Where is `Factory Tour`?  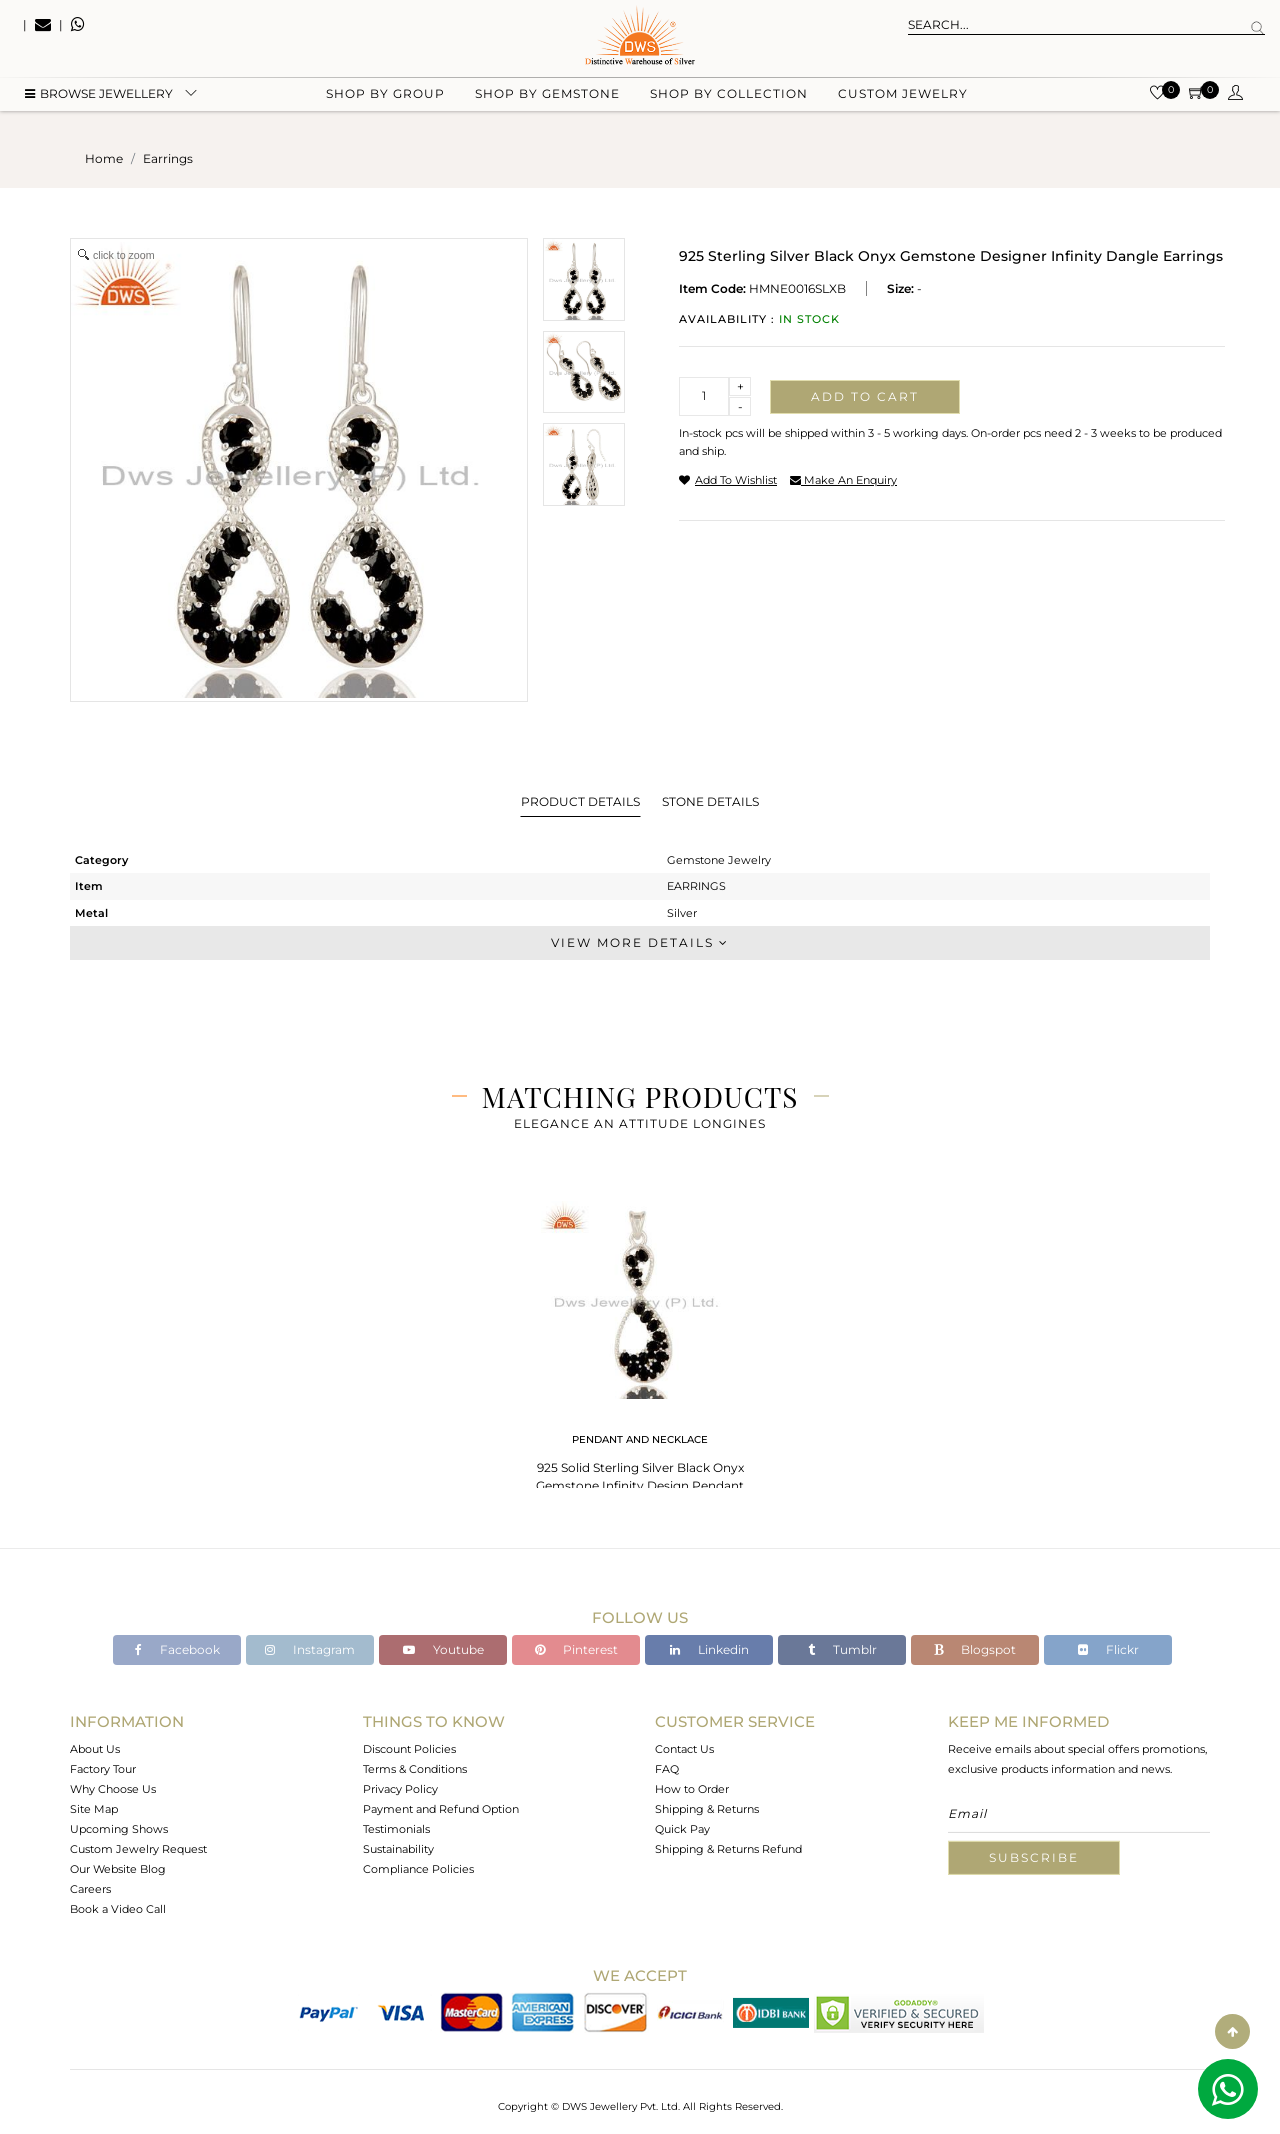
Factory Tour is located at coordinates (103, 1769).